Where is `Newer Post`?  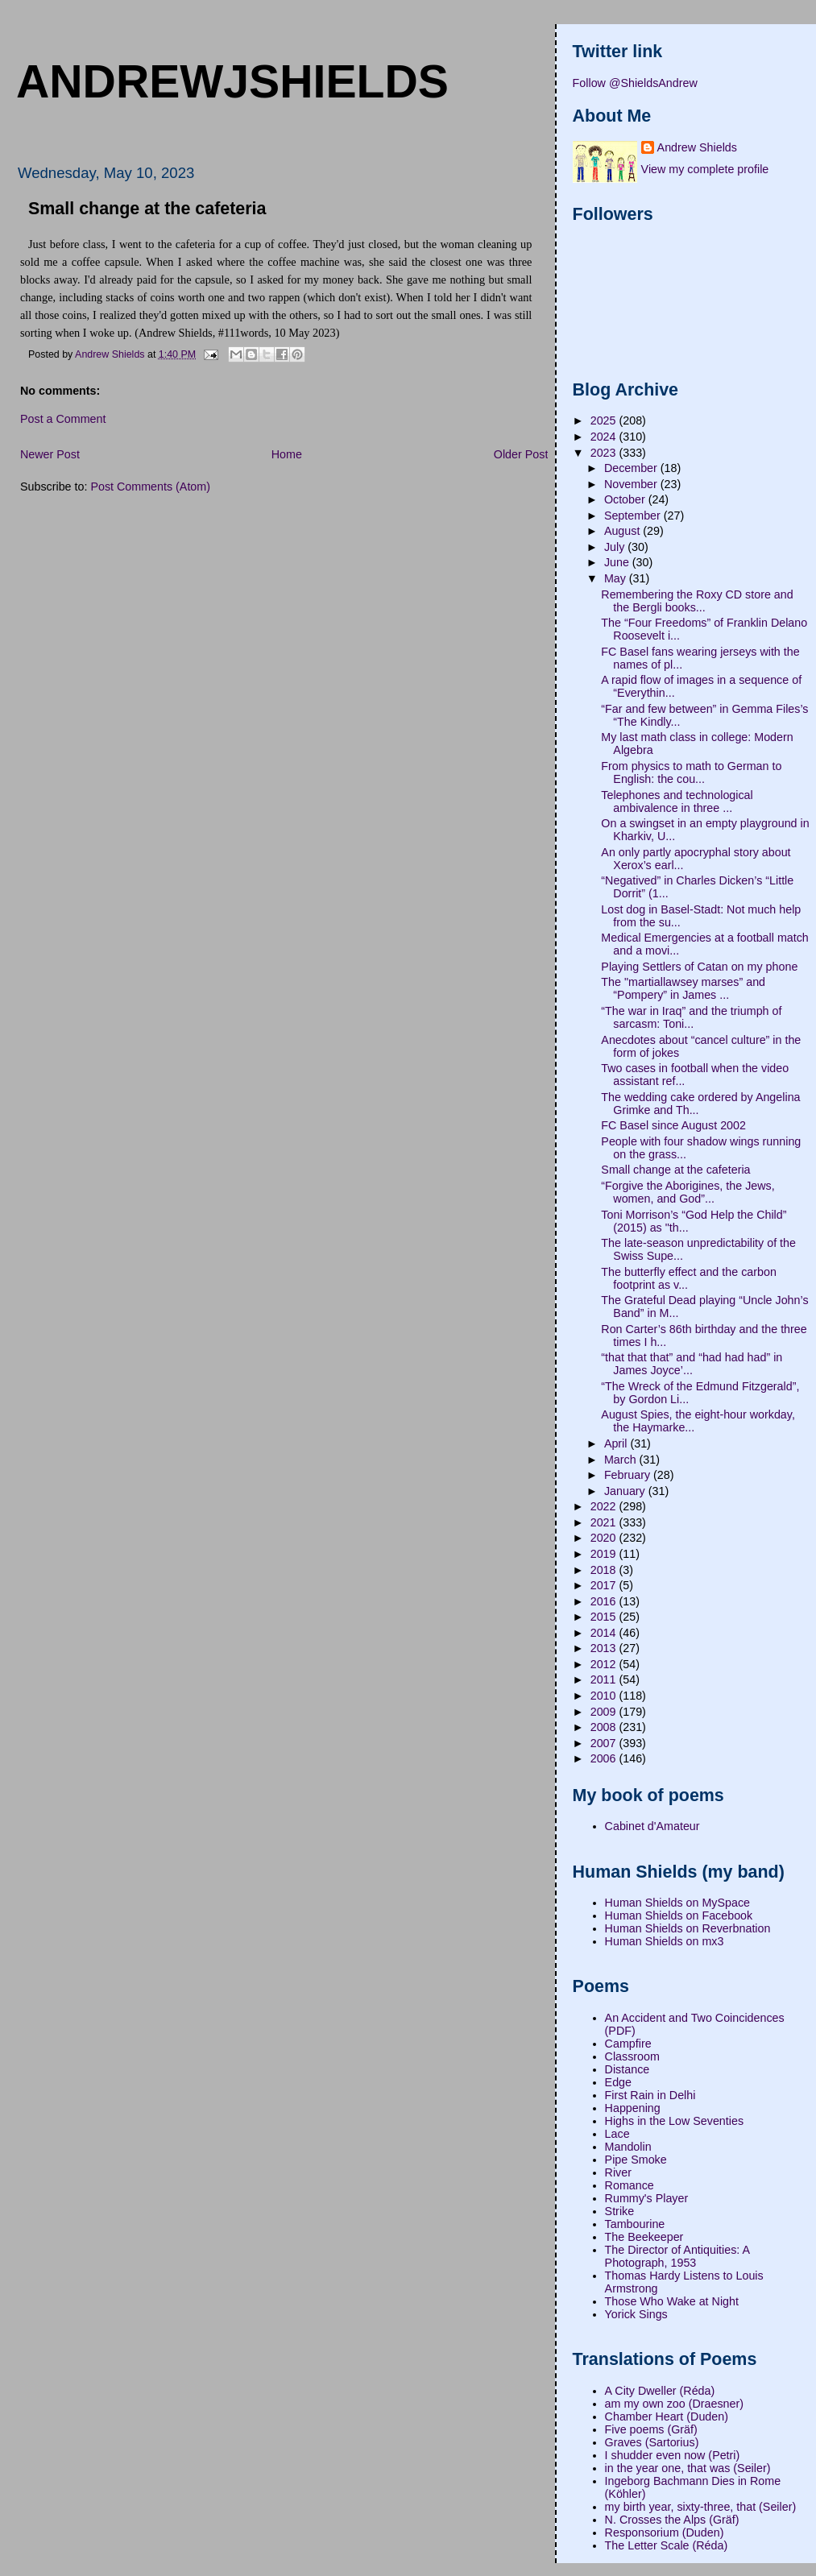 Newer Post is located at coordinates (50, 454).